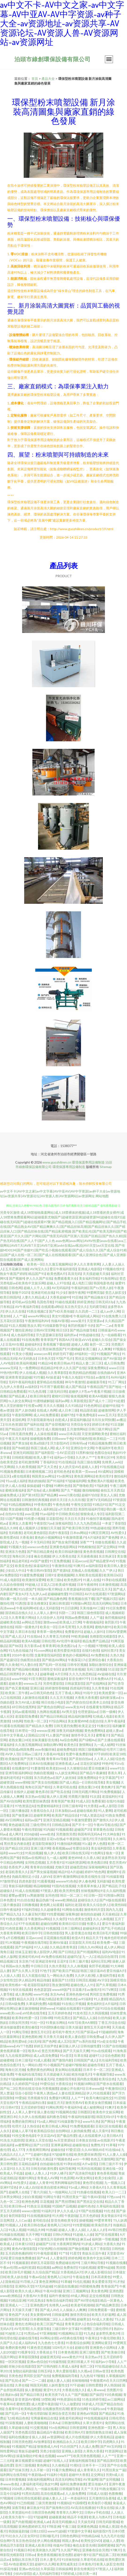 The image size is (127, 2576). What do you see at coordinates (30, 2211) in the screenshot?
I see `wwwcn激情` at bounding box center [30, 2211].